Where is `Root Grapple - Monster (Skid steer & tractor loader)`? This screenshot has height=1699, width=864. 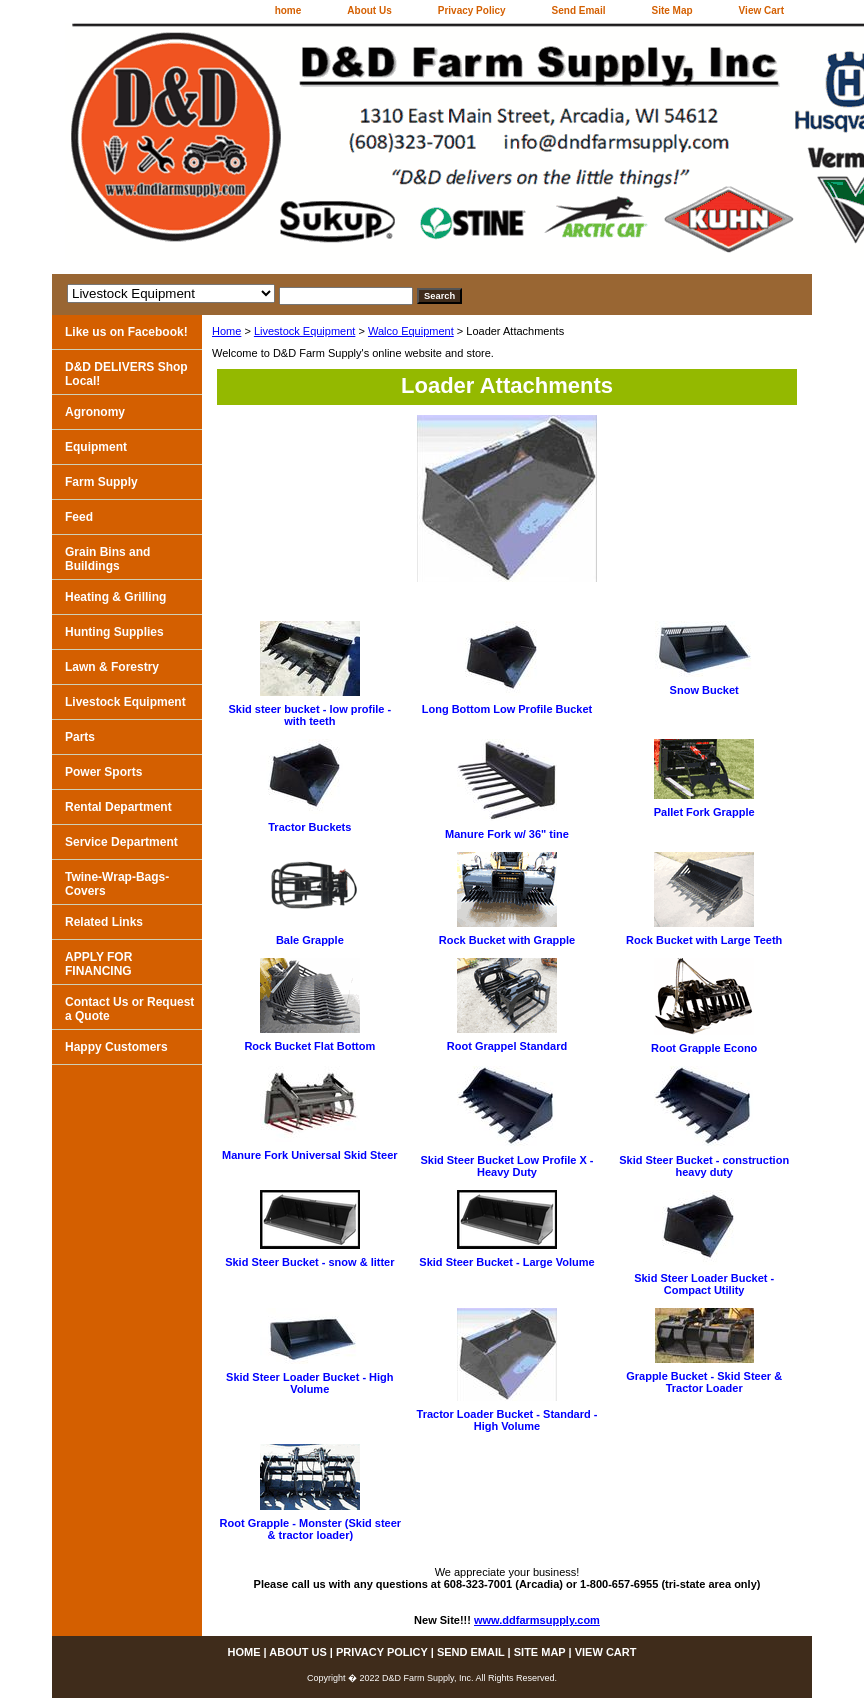 Root Grapple - Monster (Skid steer & tractor loader) is located at coordinates (311, 1529).